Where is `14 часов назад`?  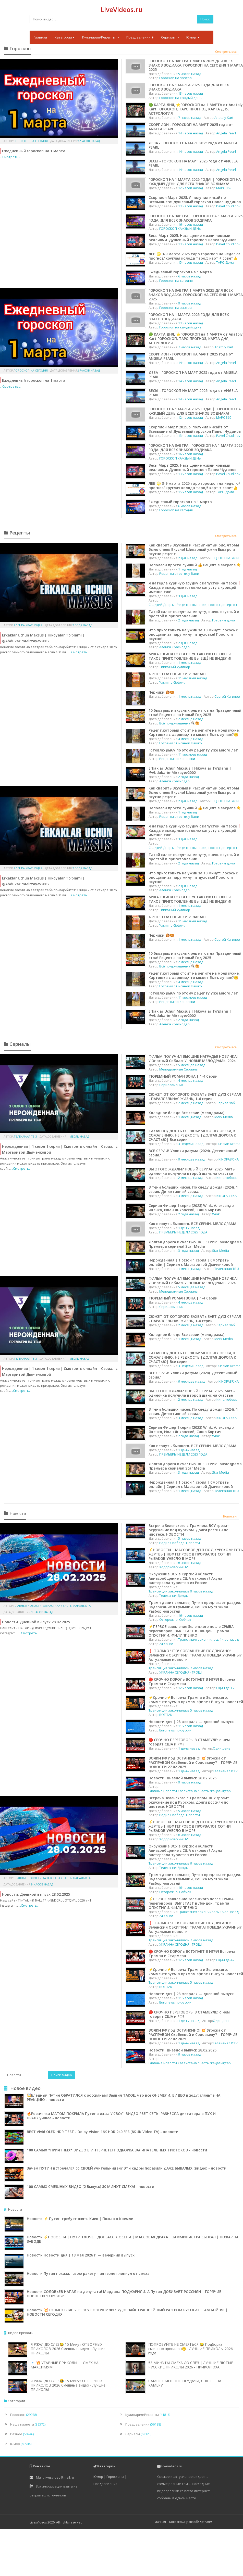 14 часов назад is located at coordinates (190, 133).